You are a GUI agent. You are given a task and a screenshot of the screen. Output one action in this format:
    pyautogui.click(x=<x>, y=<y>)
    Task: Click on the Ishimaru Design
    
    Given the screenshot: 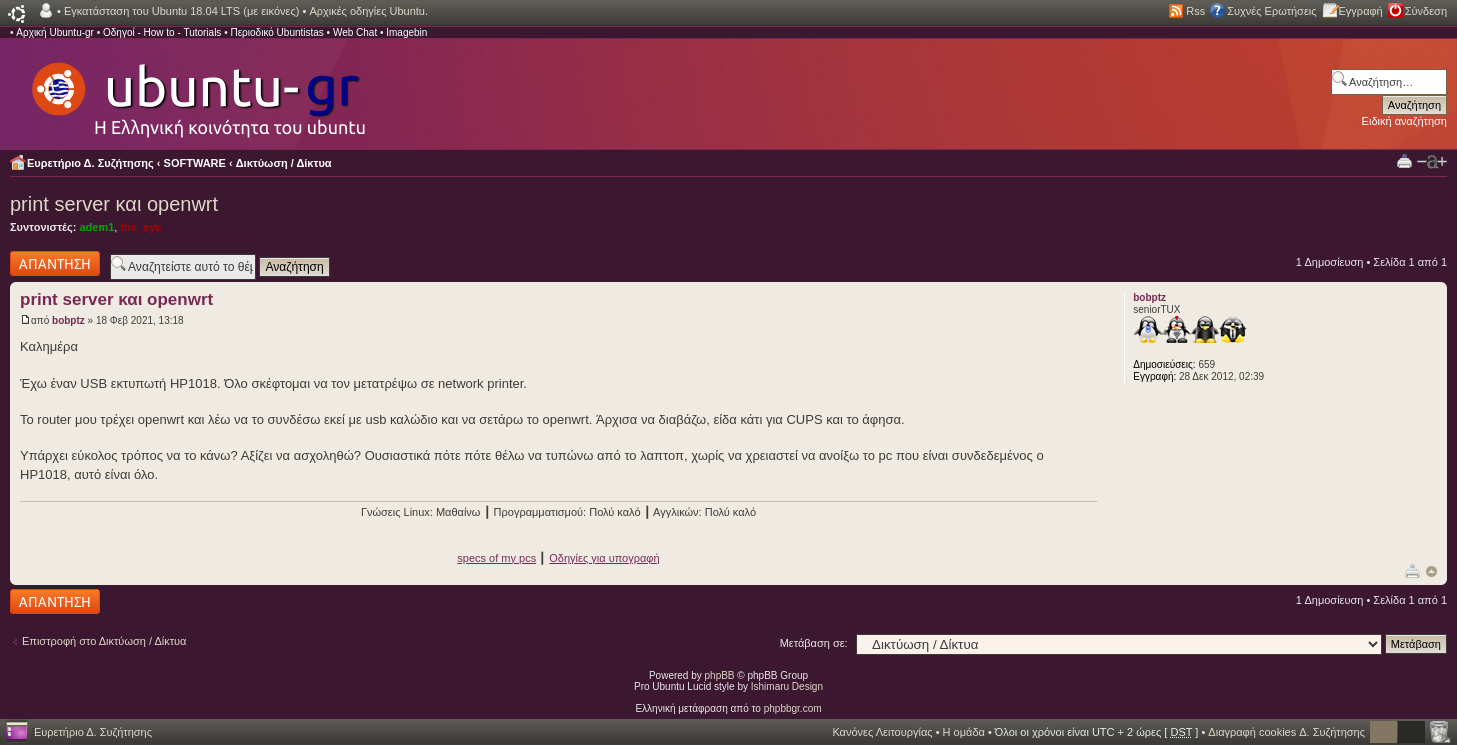 What is the action you would take?
    pyautogui.click(x=787, y=686)
    